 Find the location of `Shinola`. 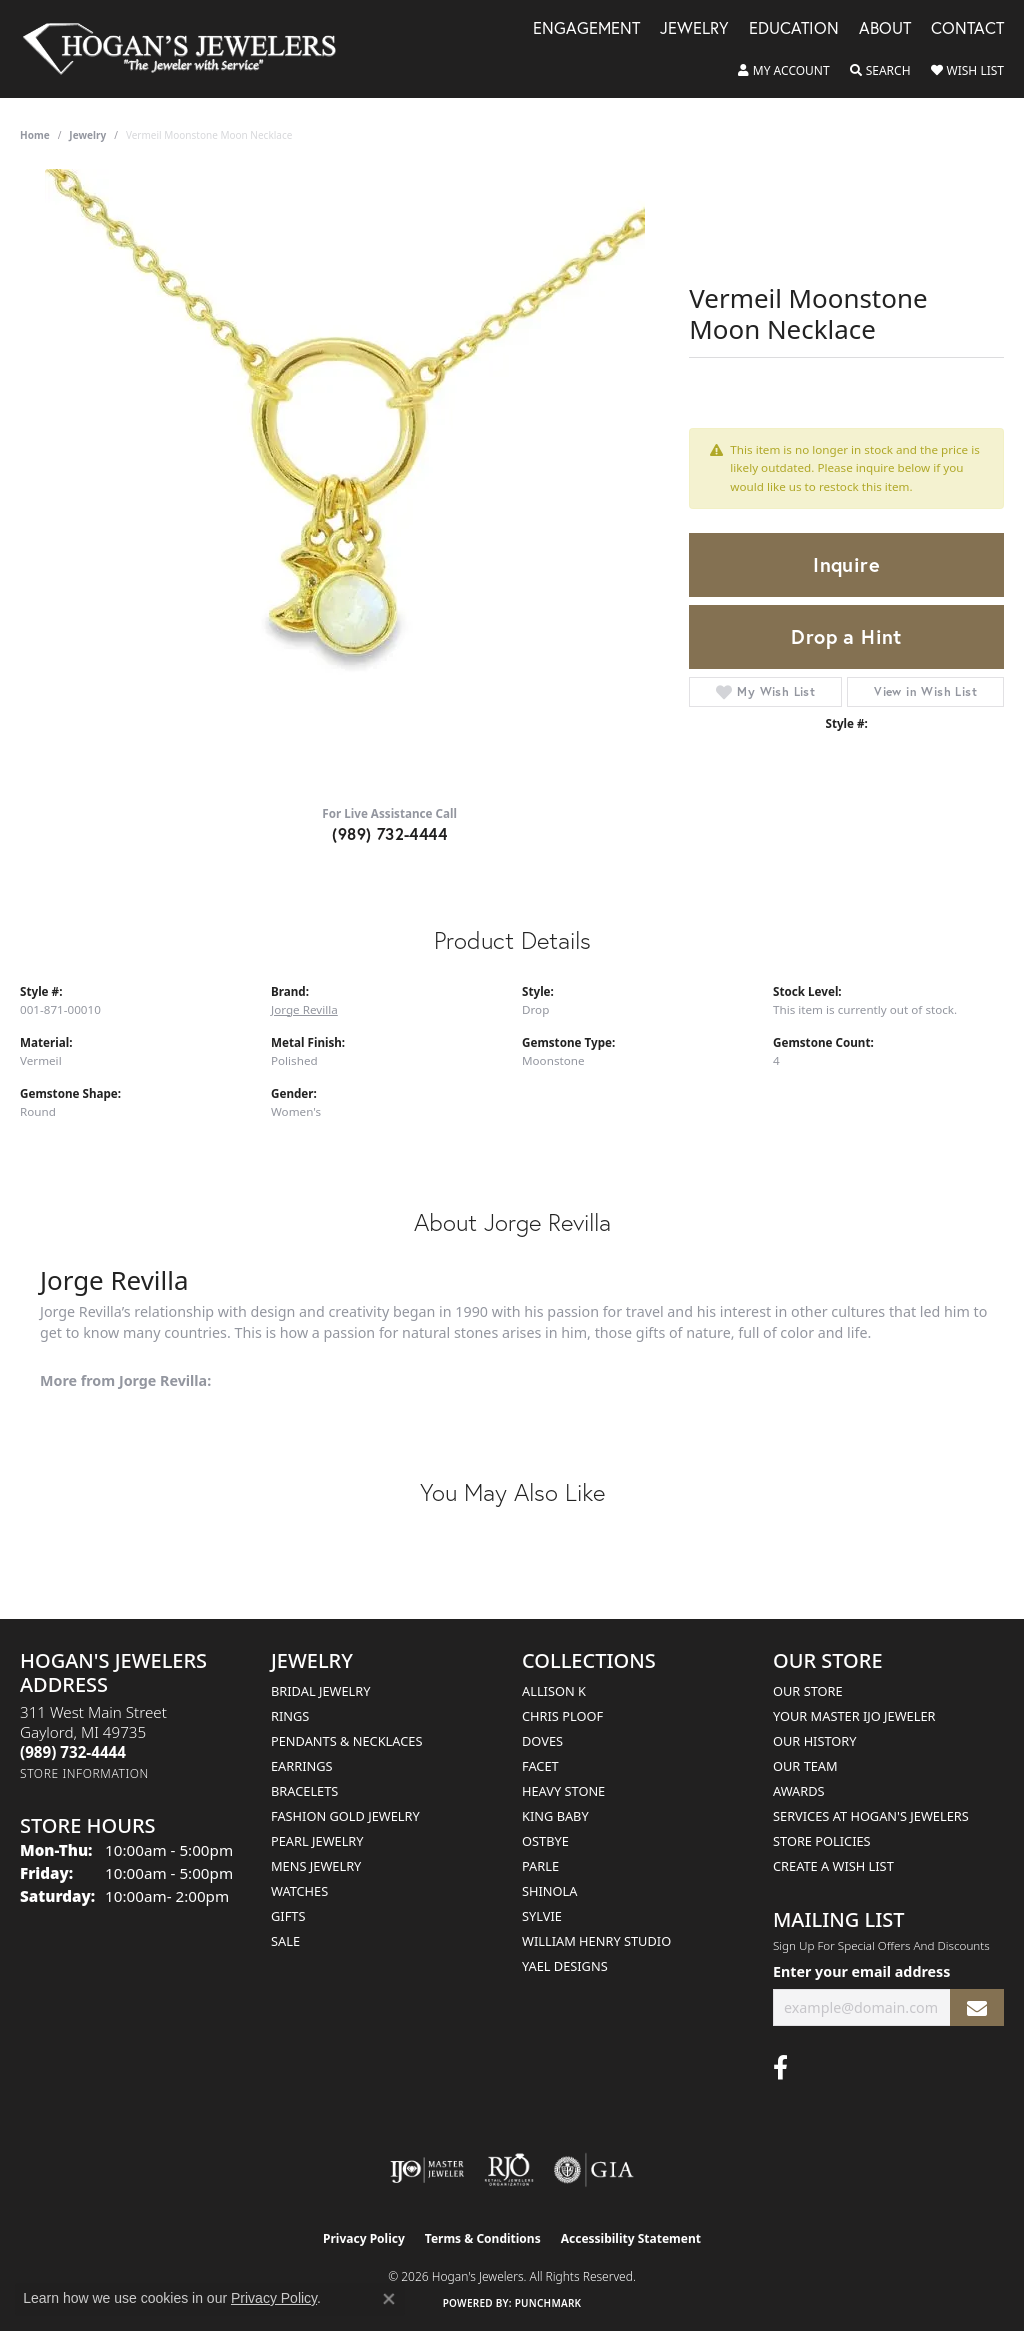

Shinola is located at coordinates (549, 1891).